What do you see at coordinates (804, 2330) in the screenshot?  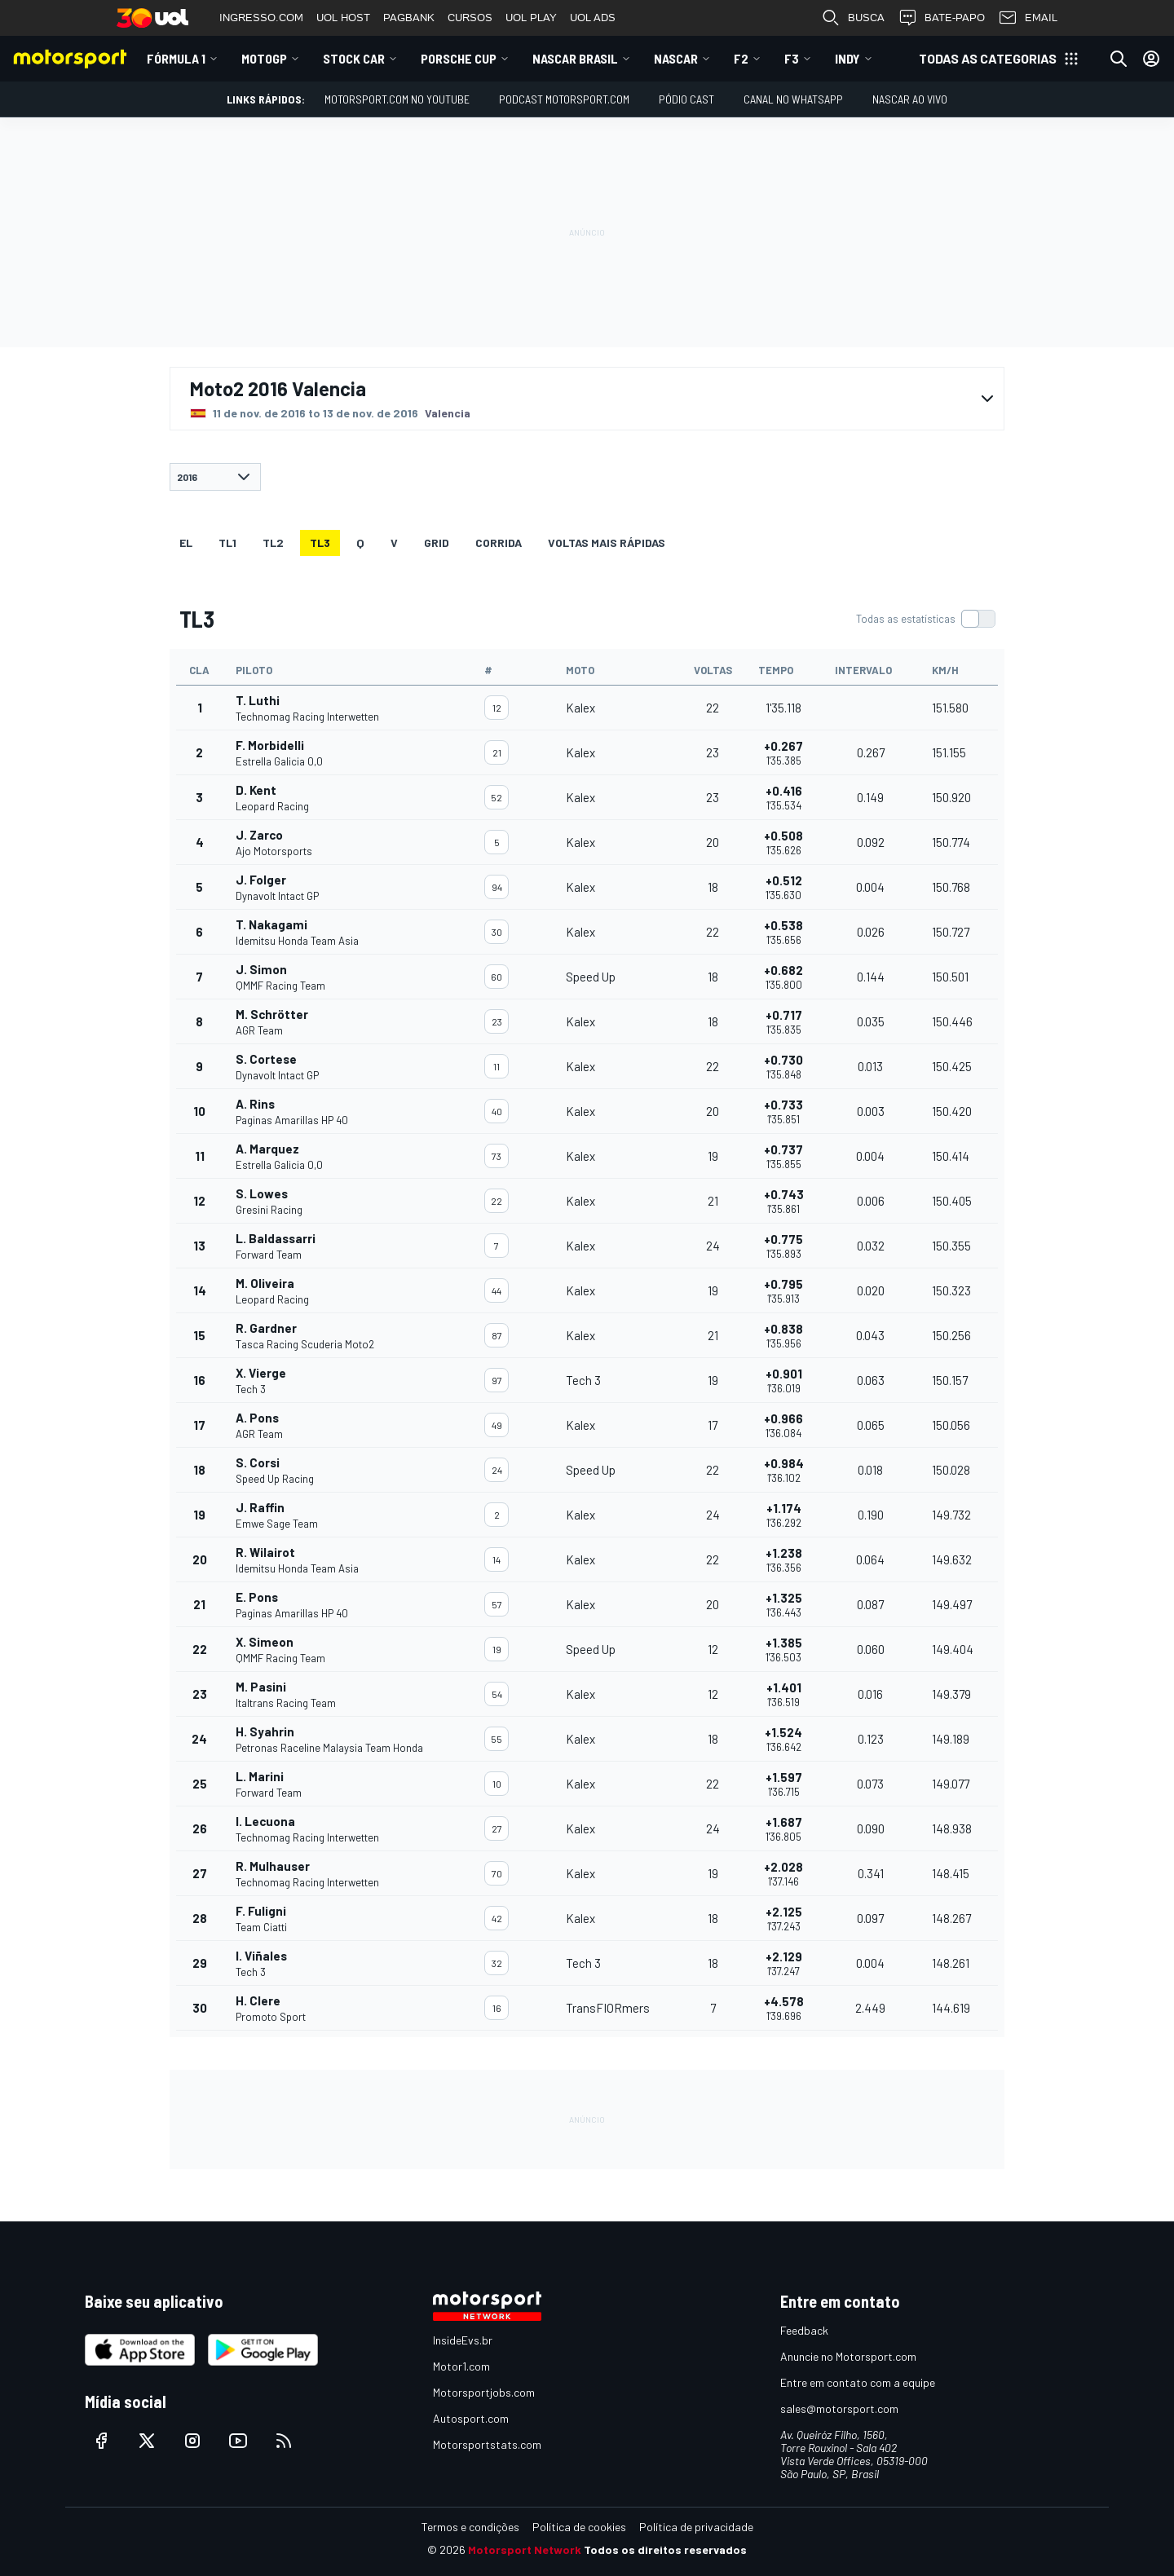 I see `Feedback` at bounding box center [804, 2330].